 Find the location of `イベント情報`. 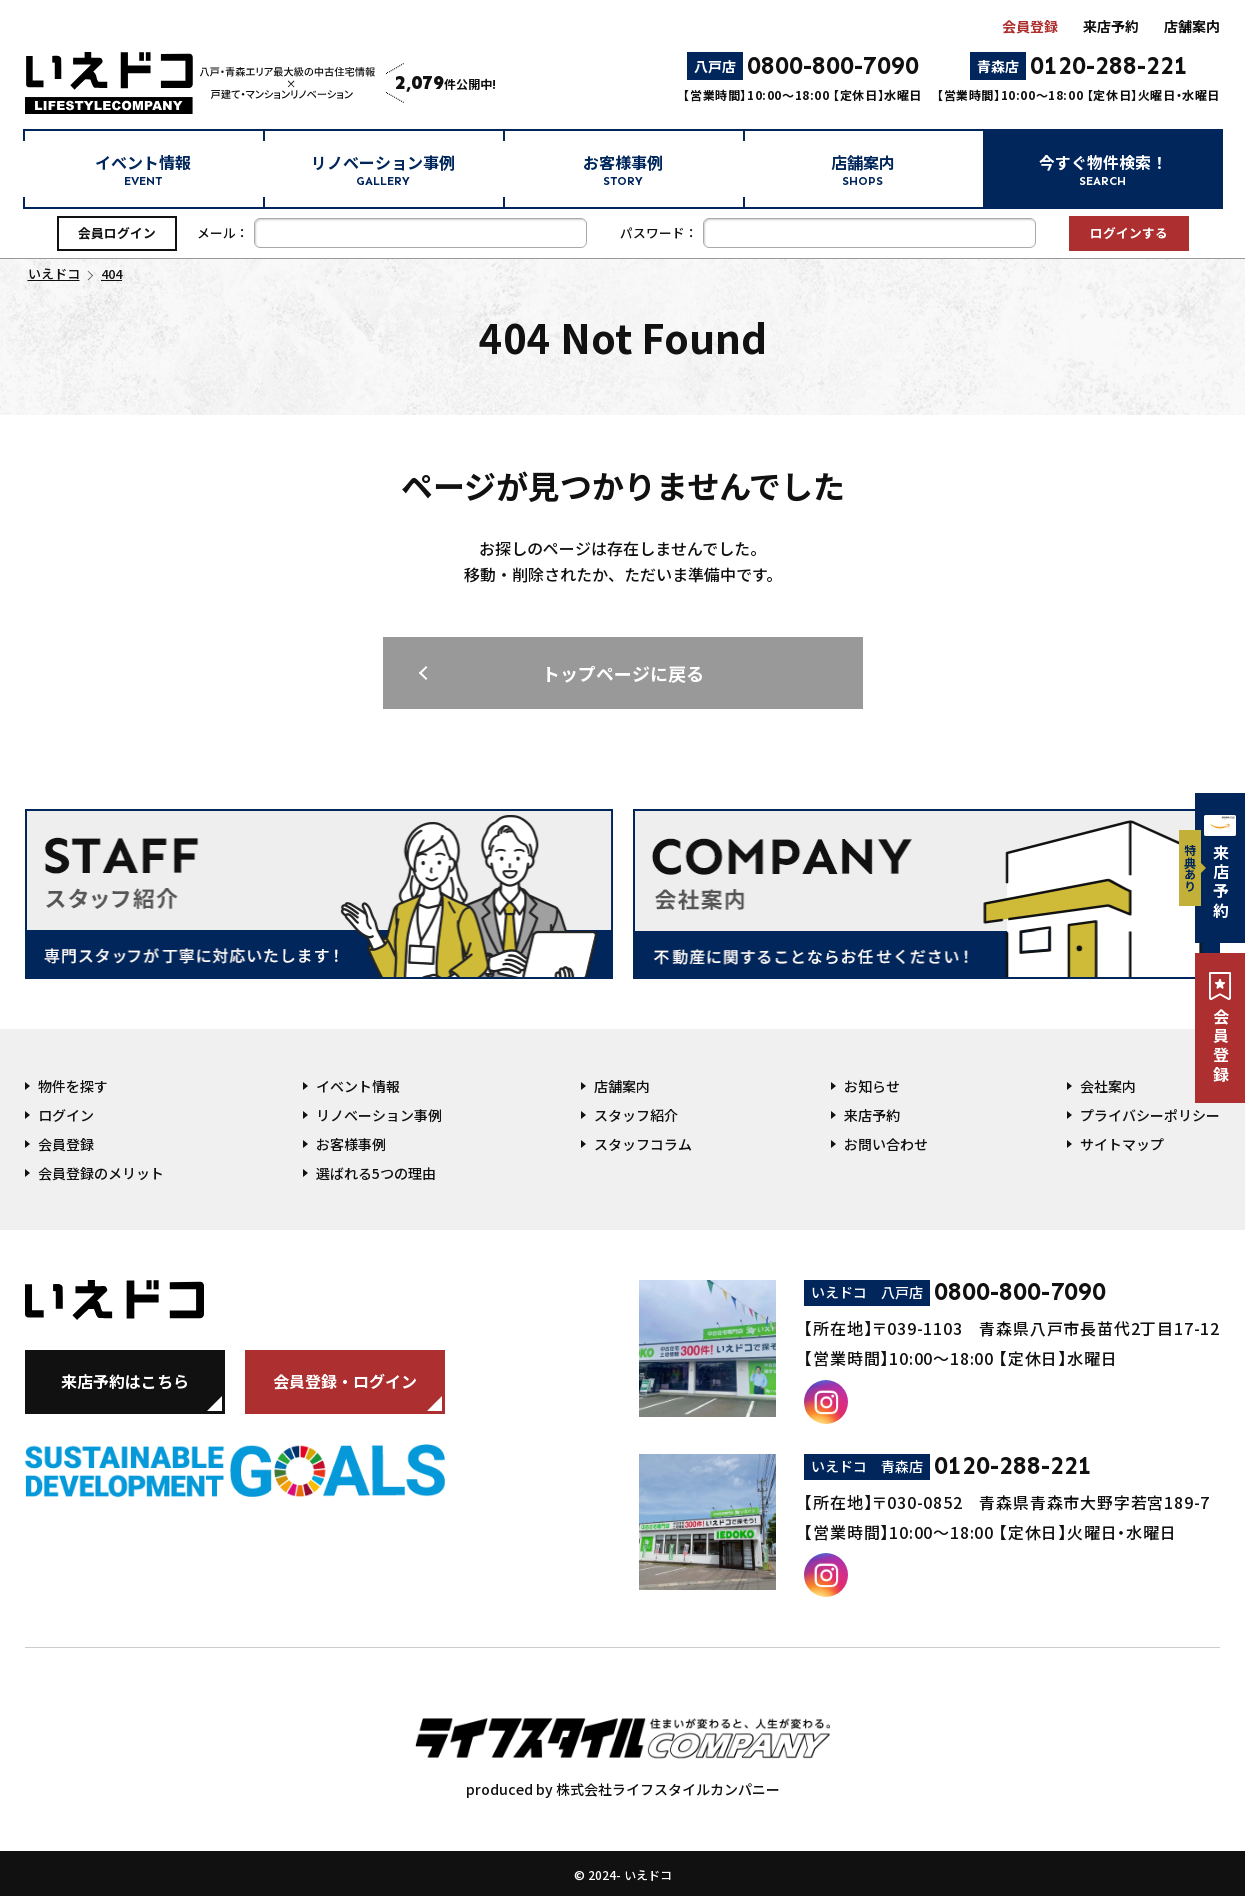

イベント情報 is located at coordinates (143, 169).